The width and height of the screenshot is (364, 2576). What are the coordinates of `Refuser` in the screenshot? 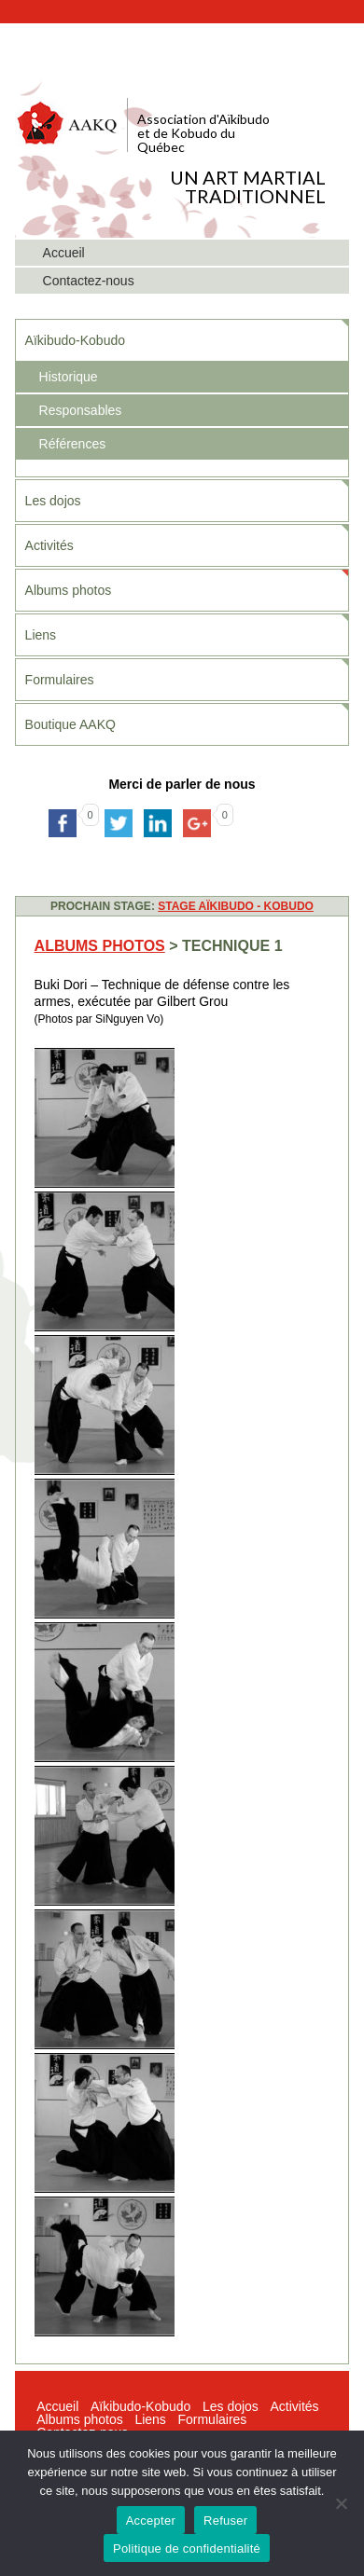 It's located at (225, 2521).